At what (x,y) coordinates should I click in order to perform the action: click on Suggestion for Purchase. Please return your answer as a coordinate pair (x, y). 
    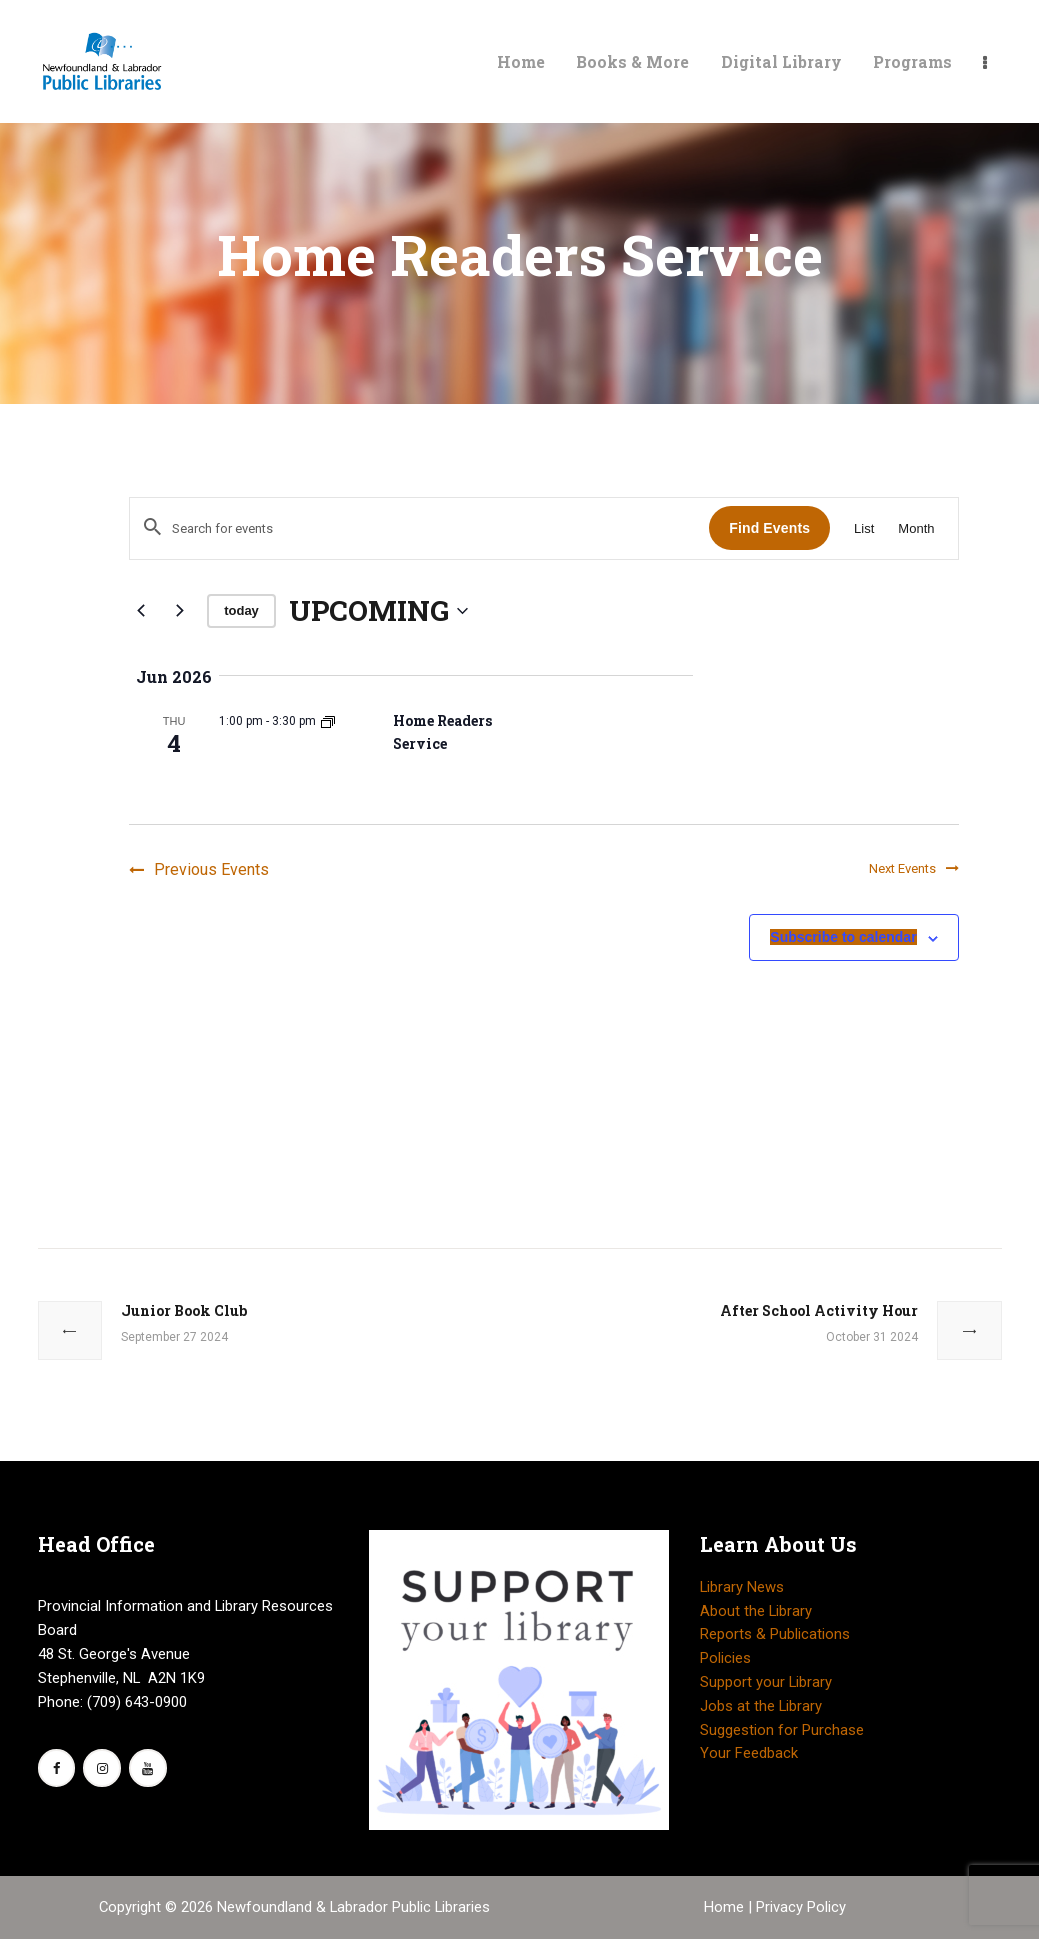
    Looking at the image, I should click on (782, 1730).